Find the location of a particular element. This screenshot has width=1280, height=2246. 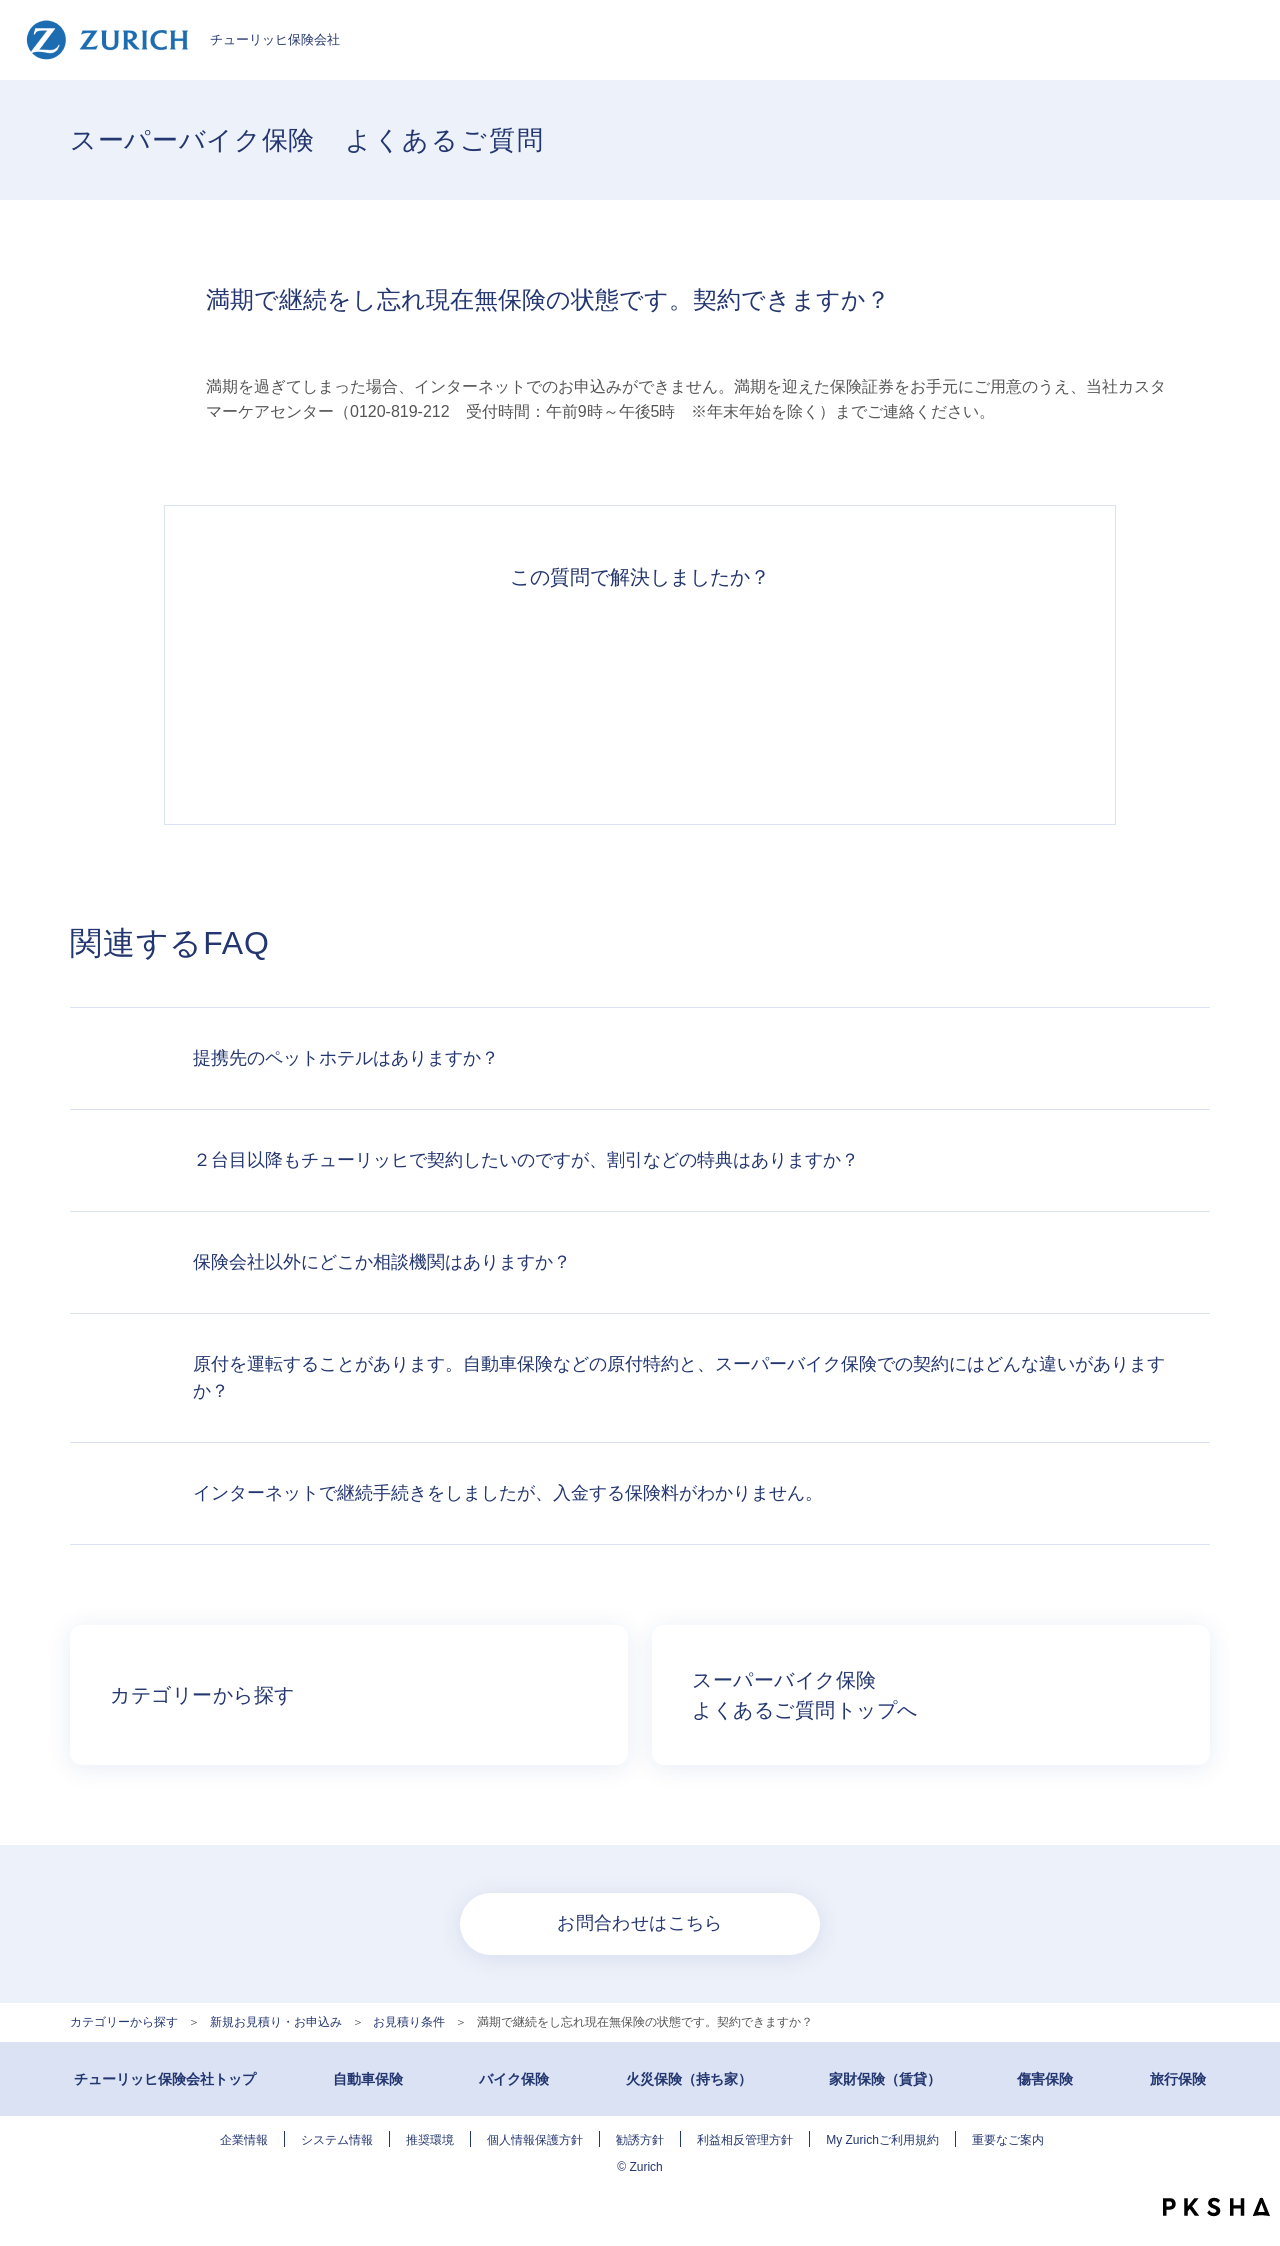

提携先のペットホテルはありますか？ is located at coordinates (346, 1058).